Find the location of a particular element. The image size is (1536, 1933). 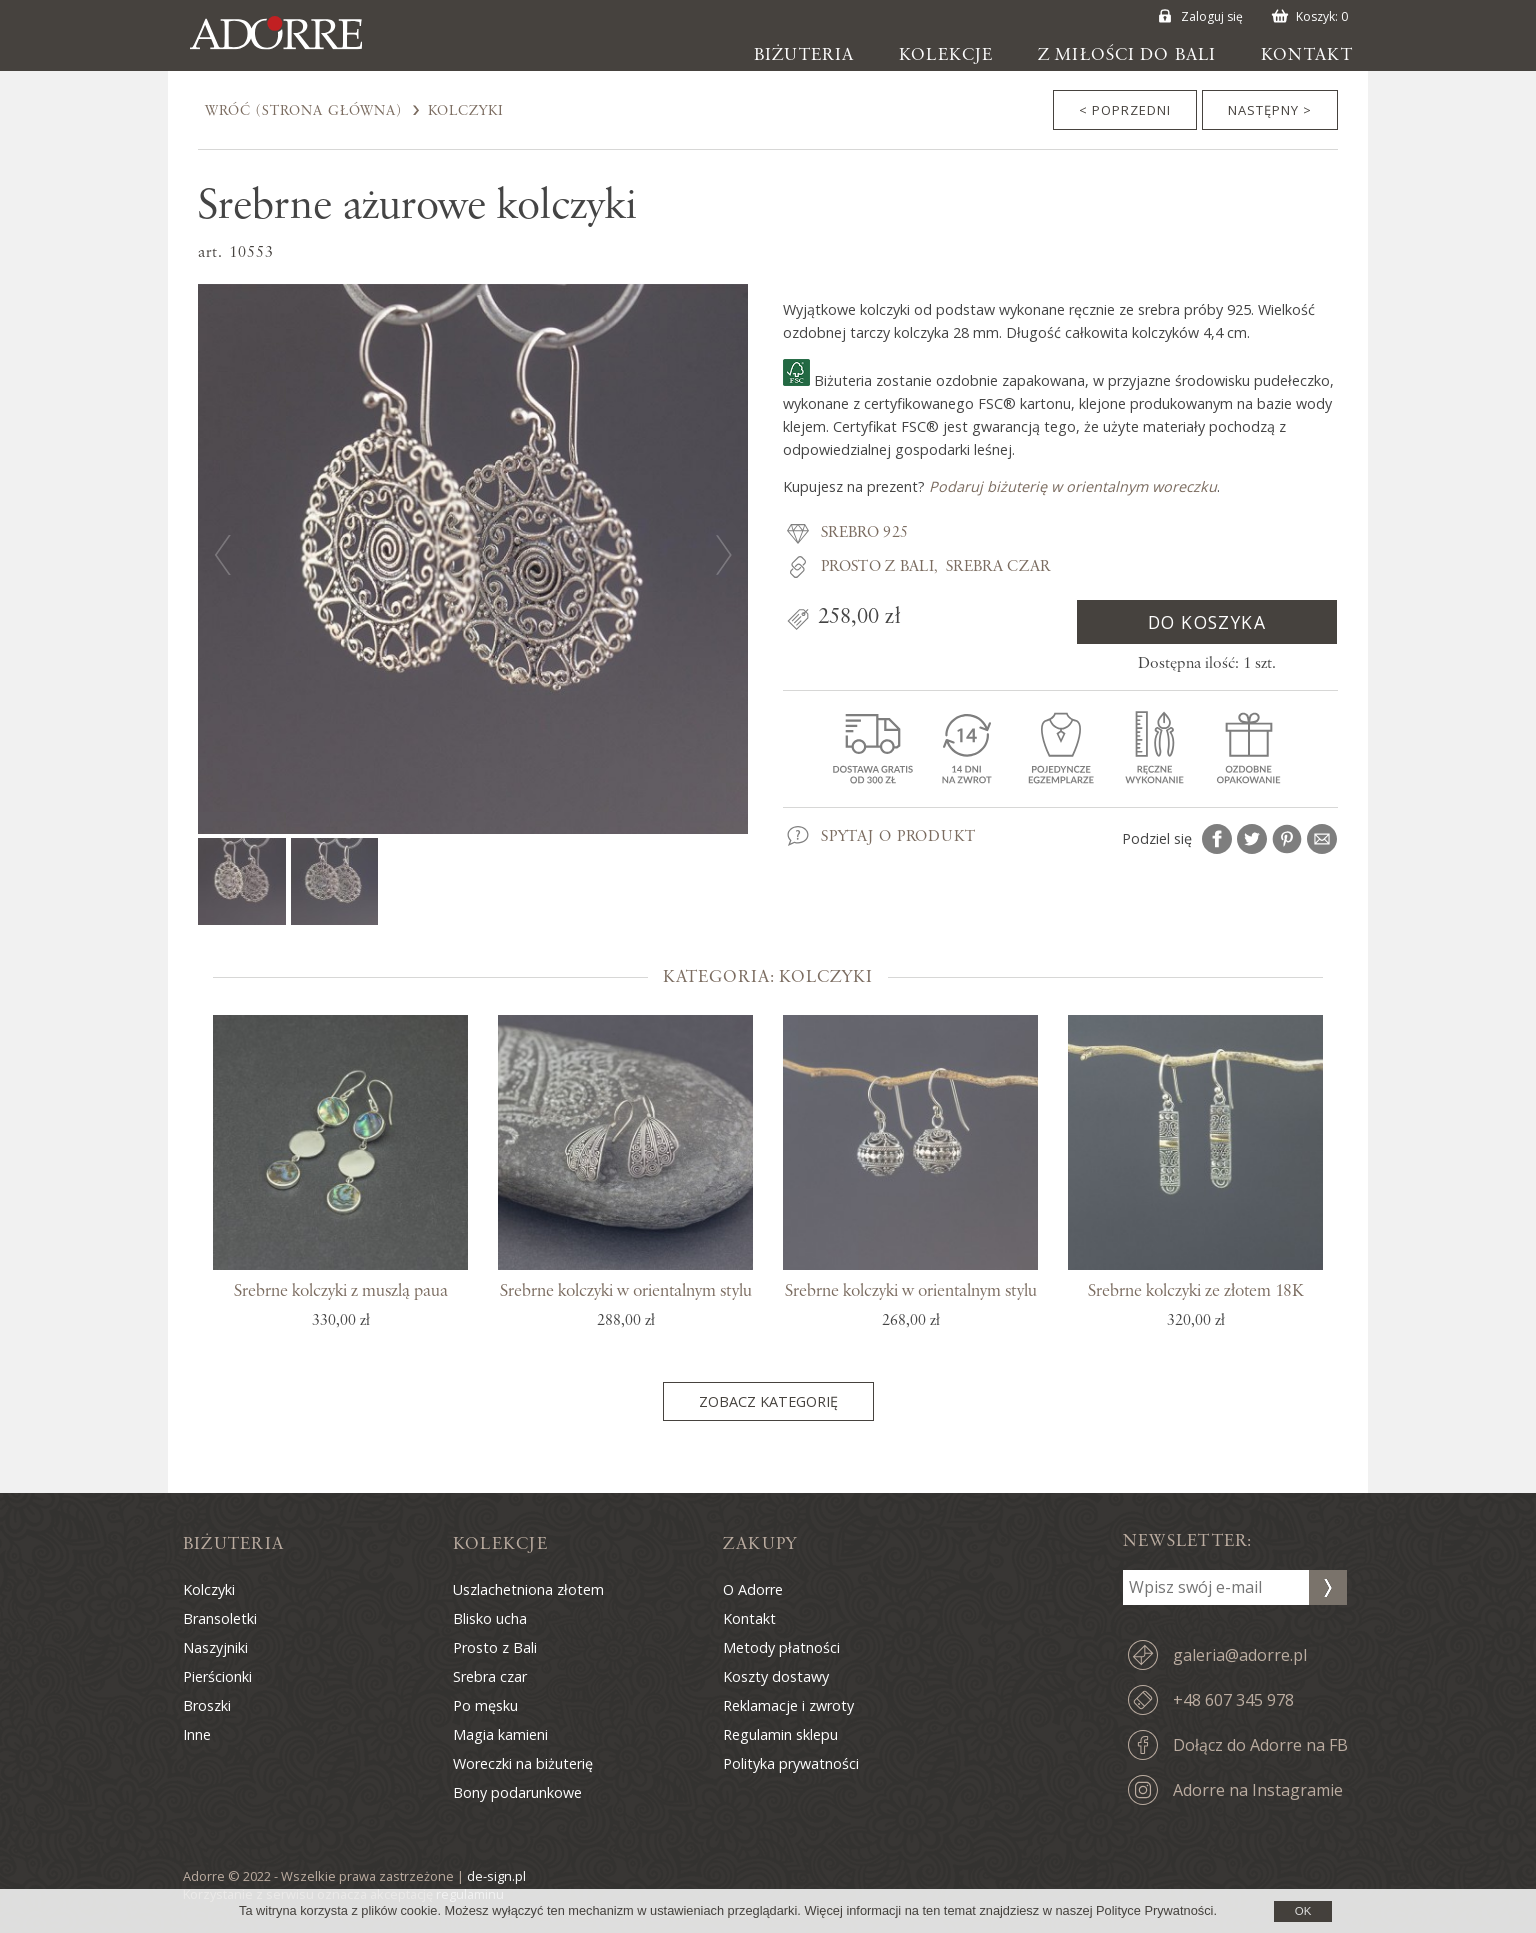

Pierścionki is located at coordinates (217, 1676).